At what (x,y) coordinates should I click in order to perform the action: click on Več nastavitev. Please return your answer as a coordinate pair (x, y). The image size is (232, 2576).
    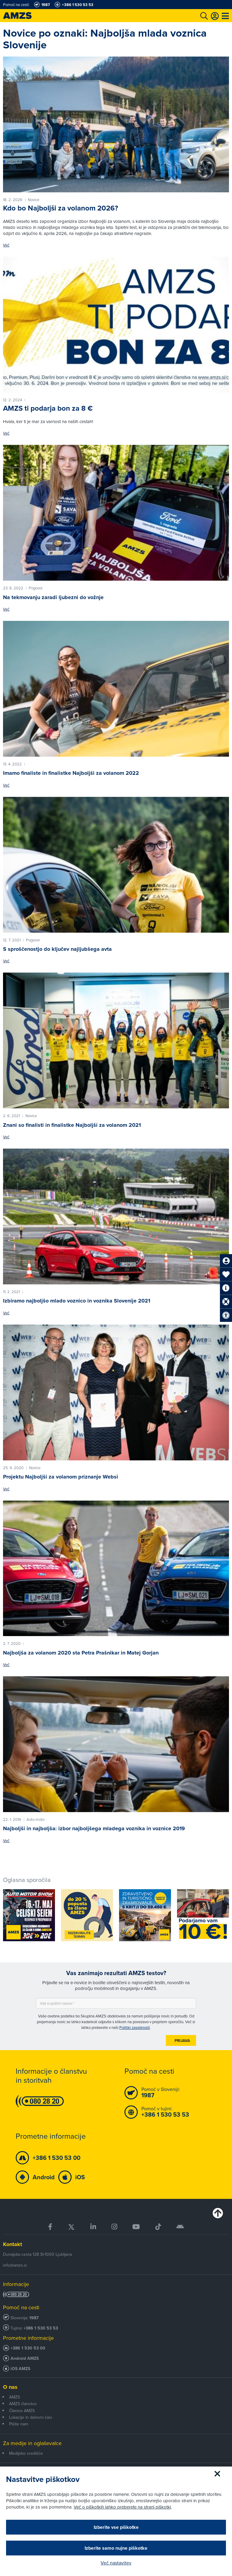
    Looking at the image, I should click on (116, 2562).